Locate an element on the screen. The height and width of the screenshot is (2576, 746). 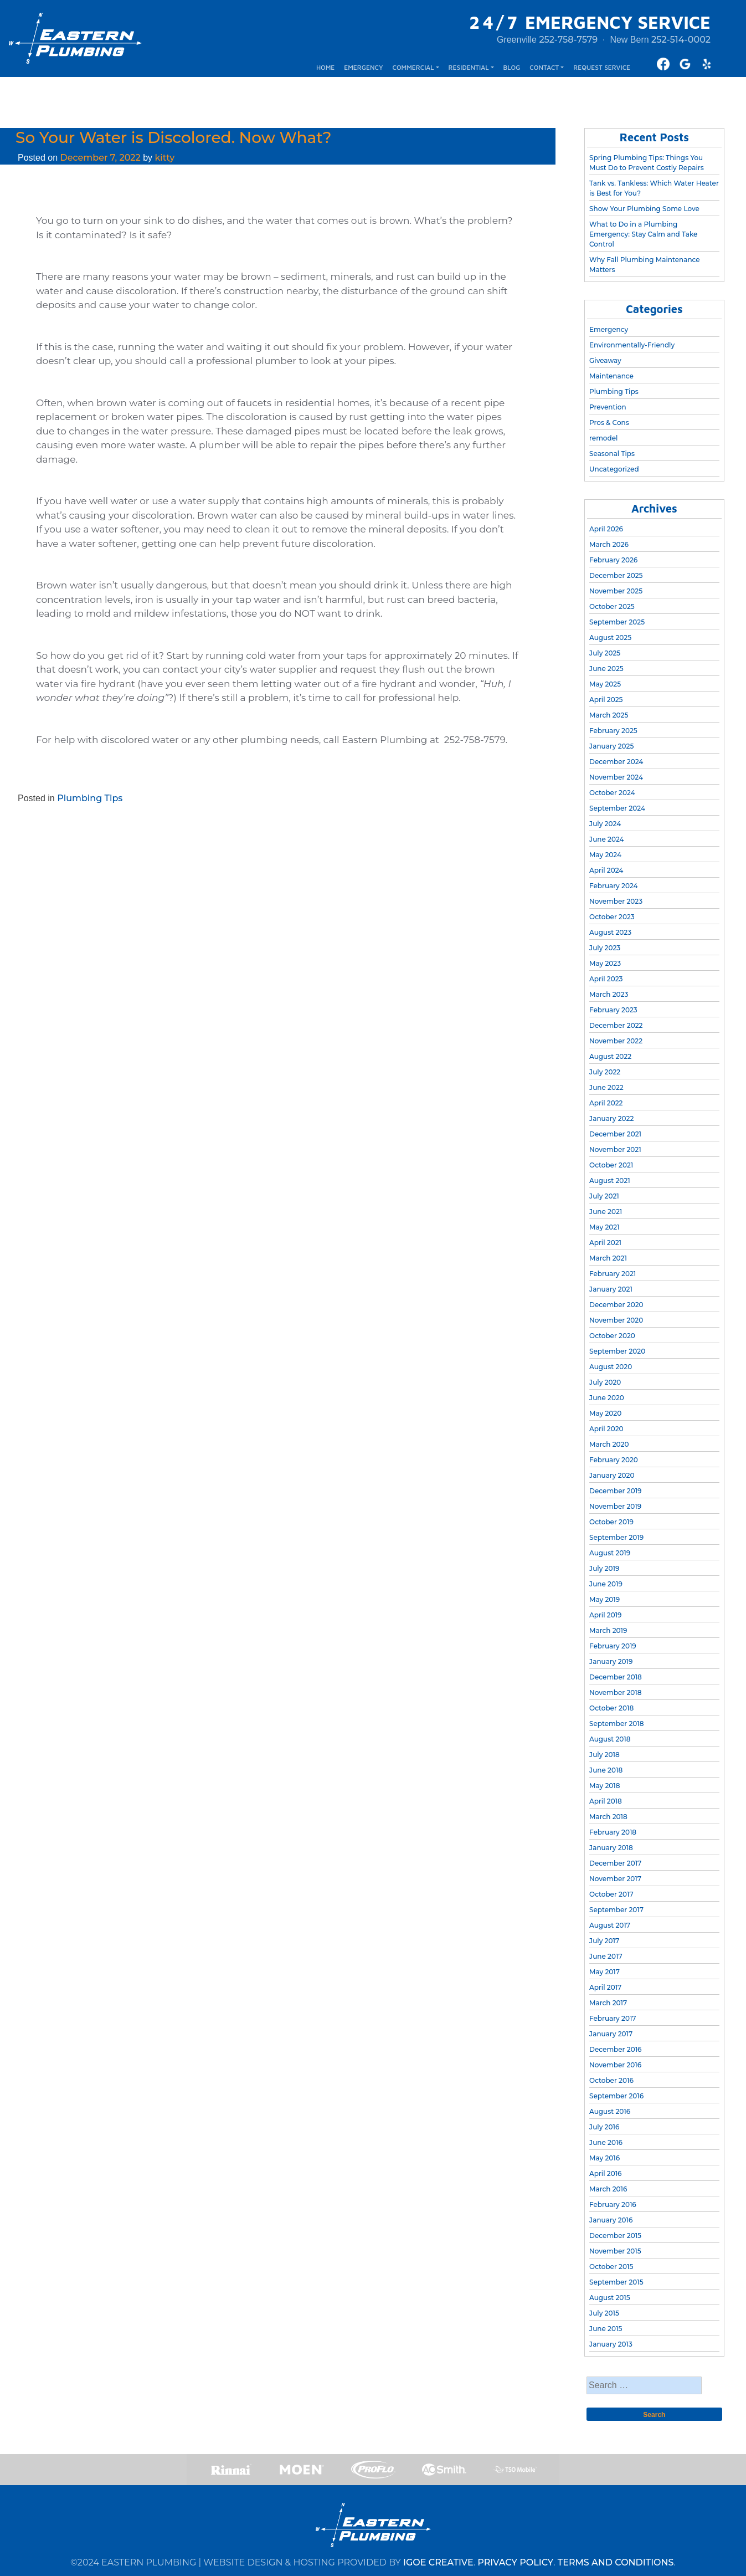
February 2026 is located at coordinates (613, 560).